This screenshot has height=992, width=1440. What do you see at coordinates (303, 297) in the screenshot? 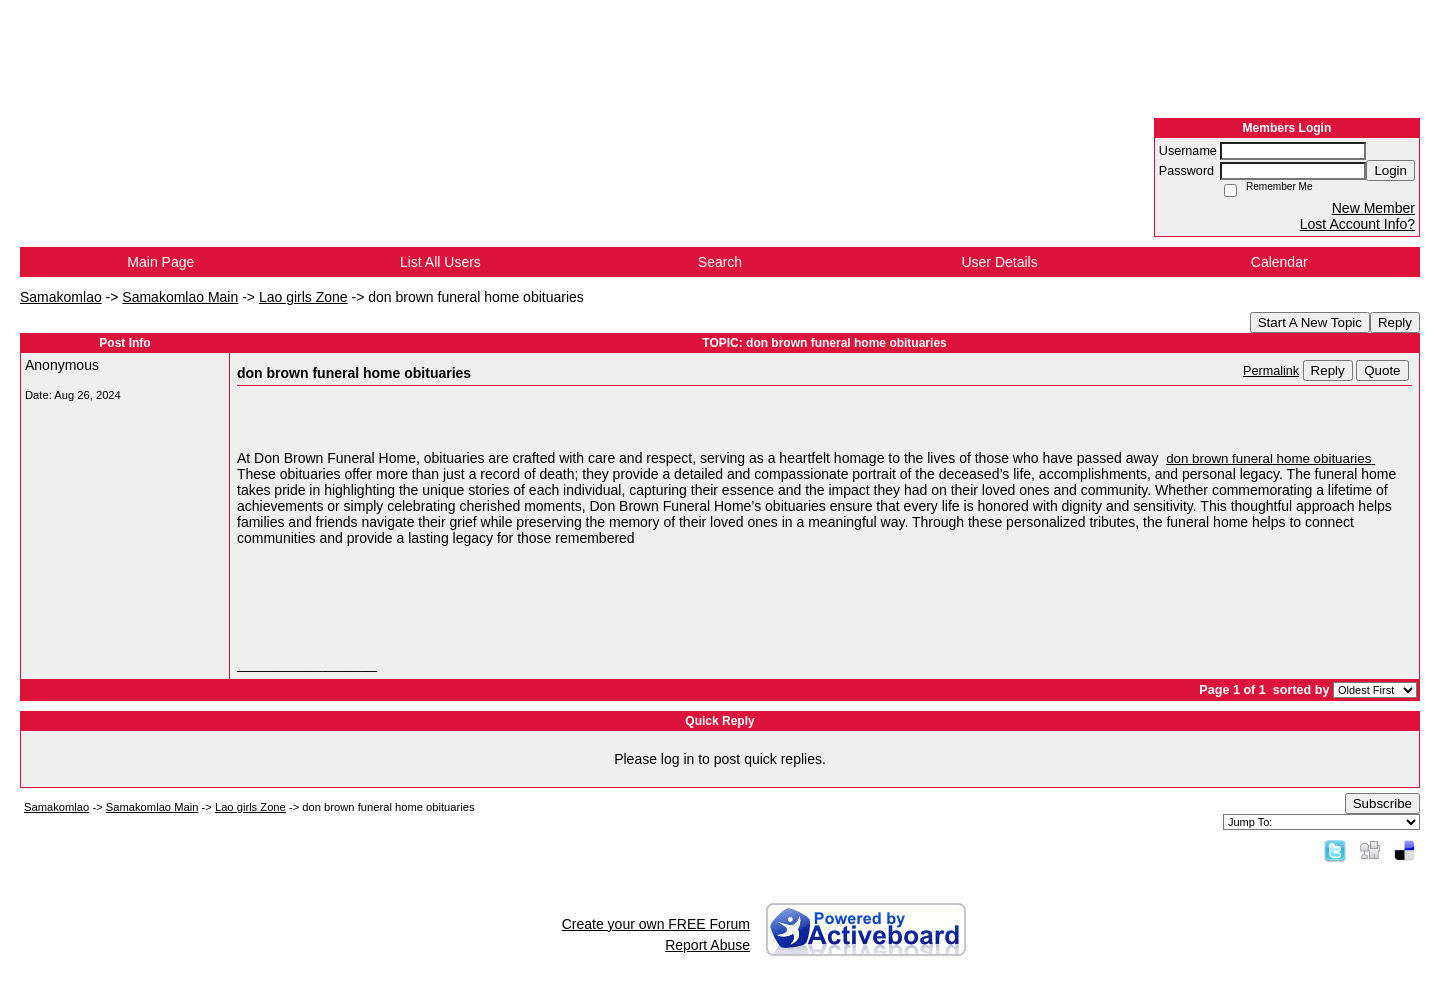
I see `Lao girls Zone` at bounding box center [303, 297].